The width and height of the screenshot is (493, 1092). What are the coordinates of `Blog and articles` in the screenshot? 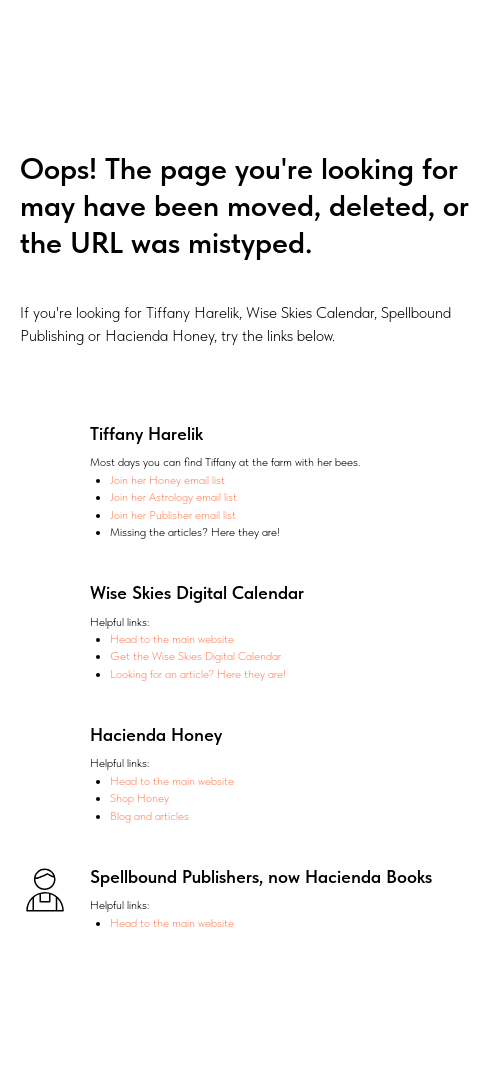 It's located at (149, 816).